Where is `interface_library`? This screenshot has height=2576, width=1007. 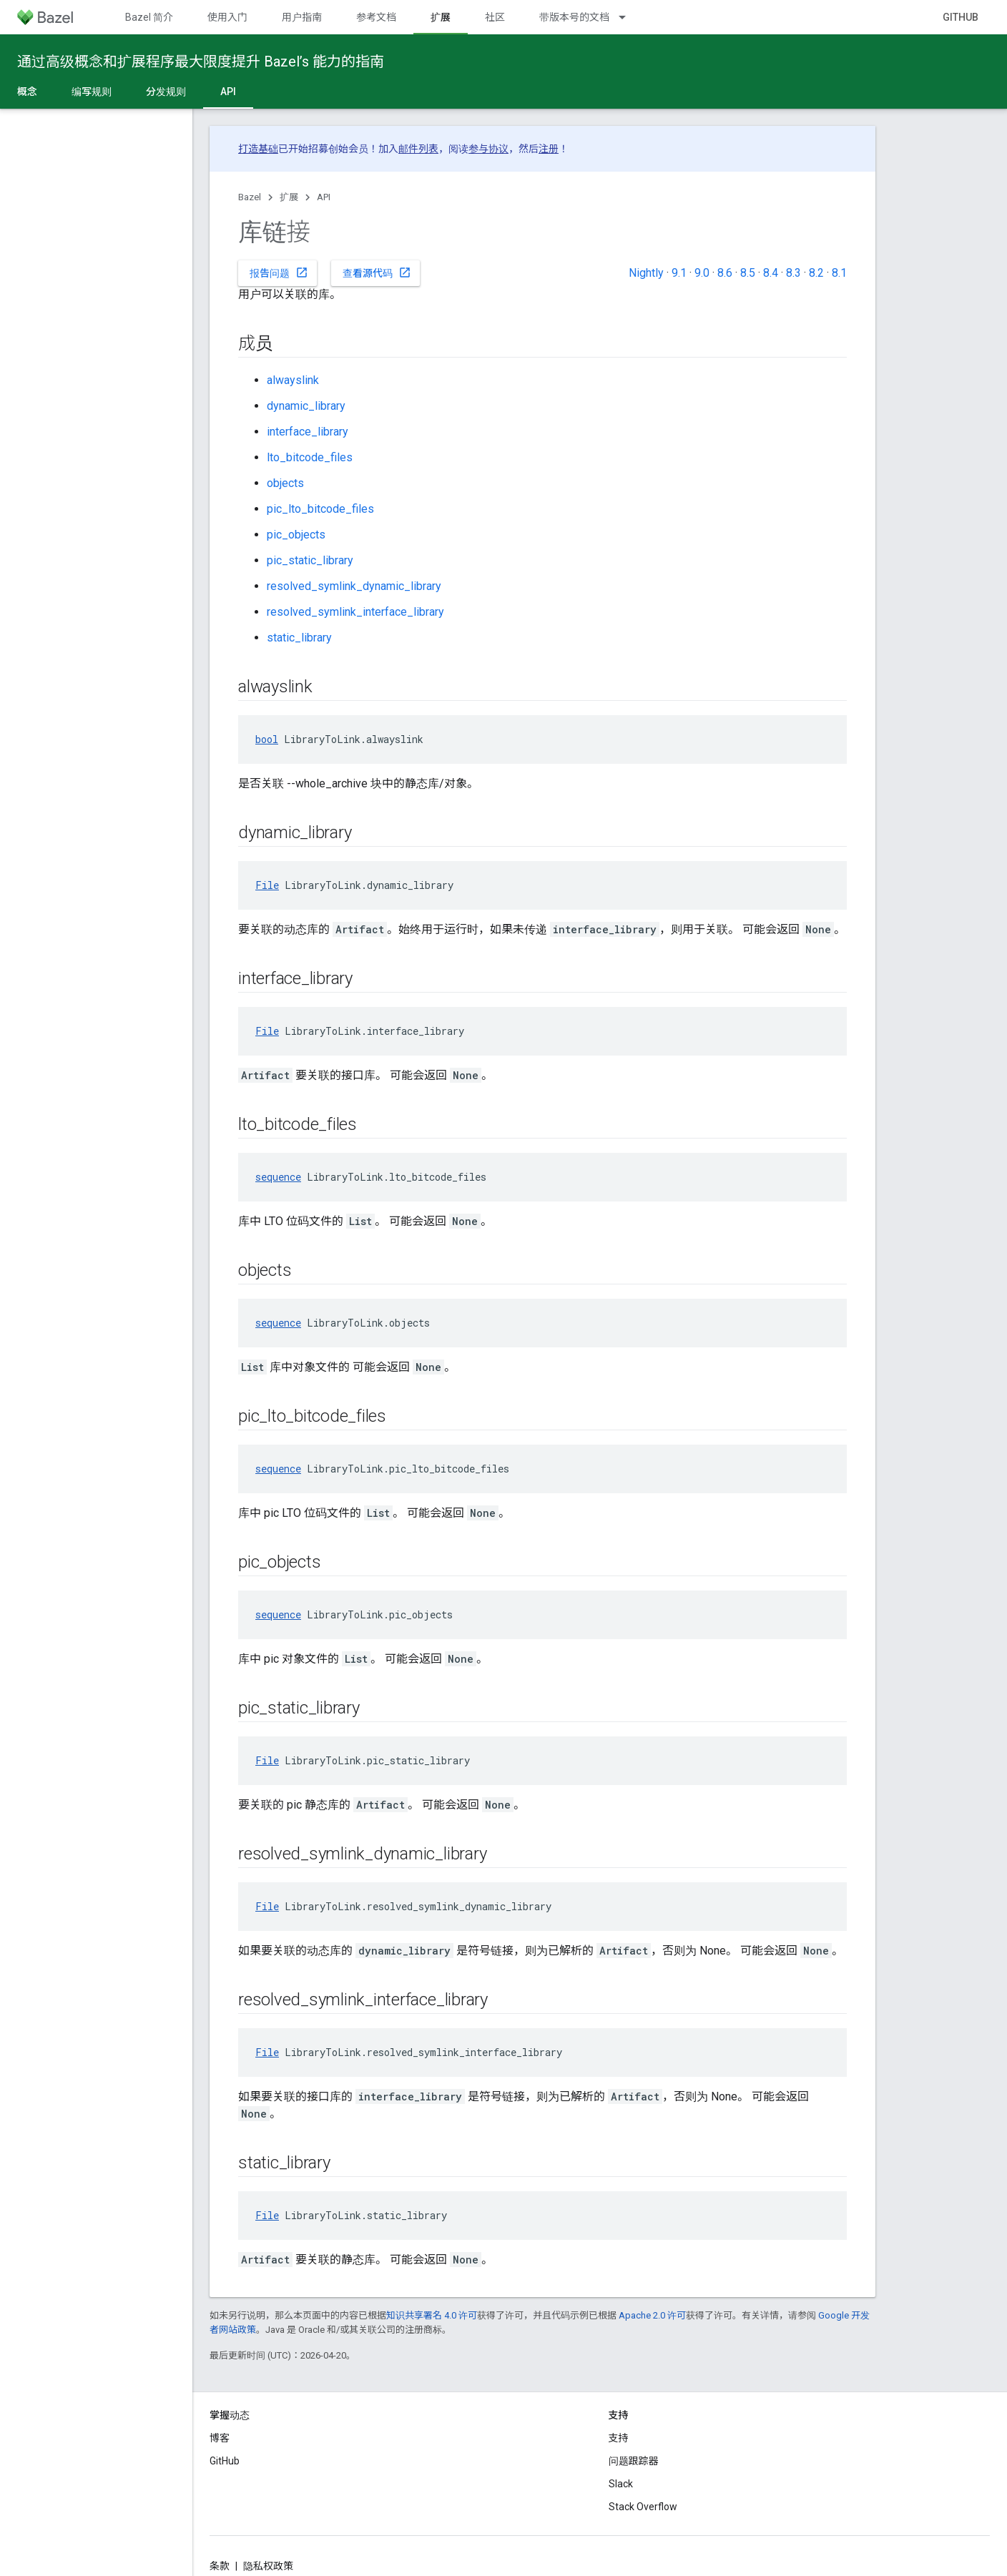
interface_library is located at coordinates (307, 431).